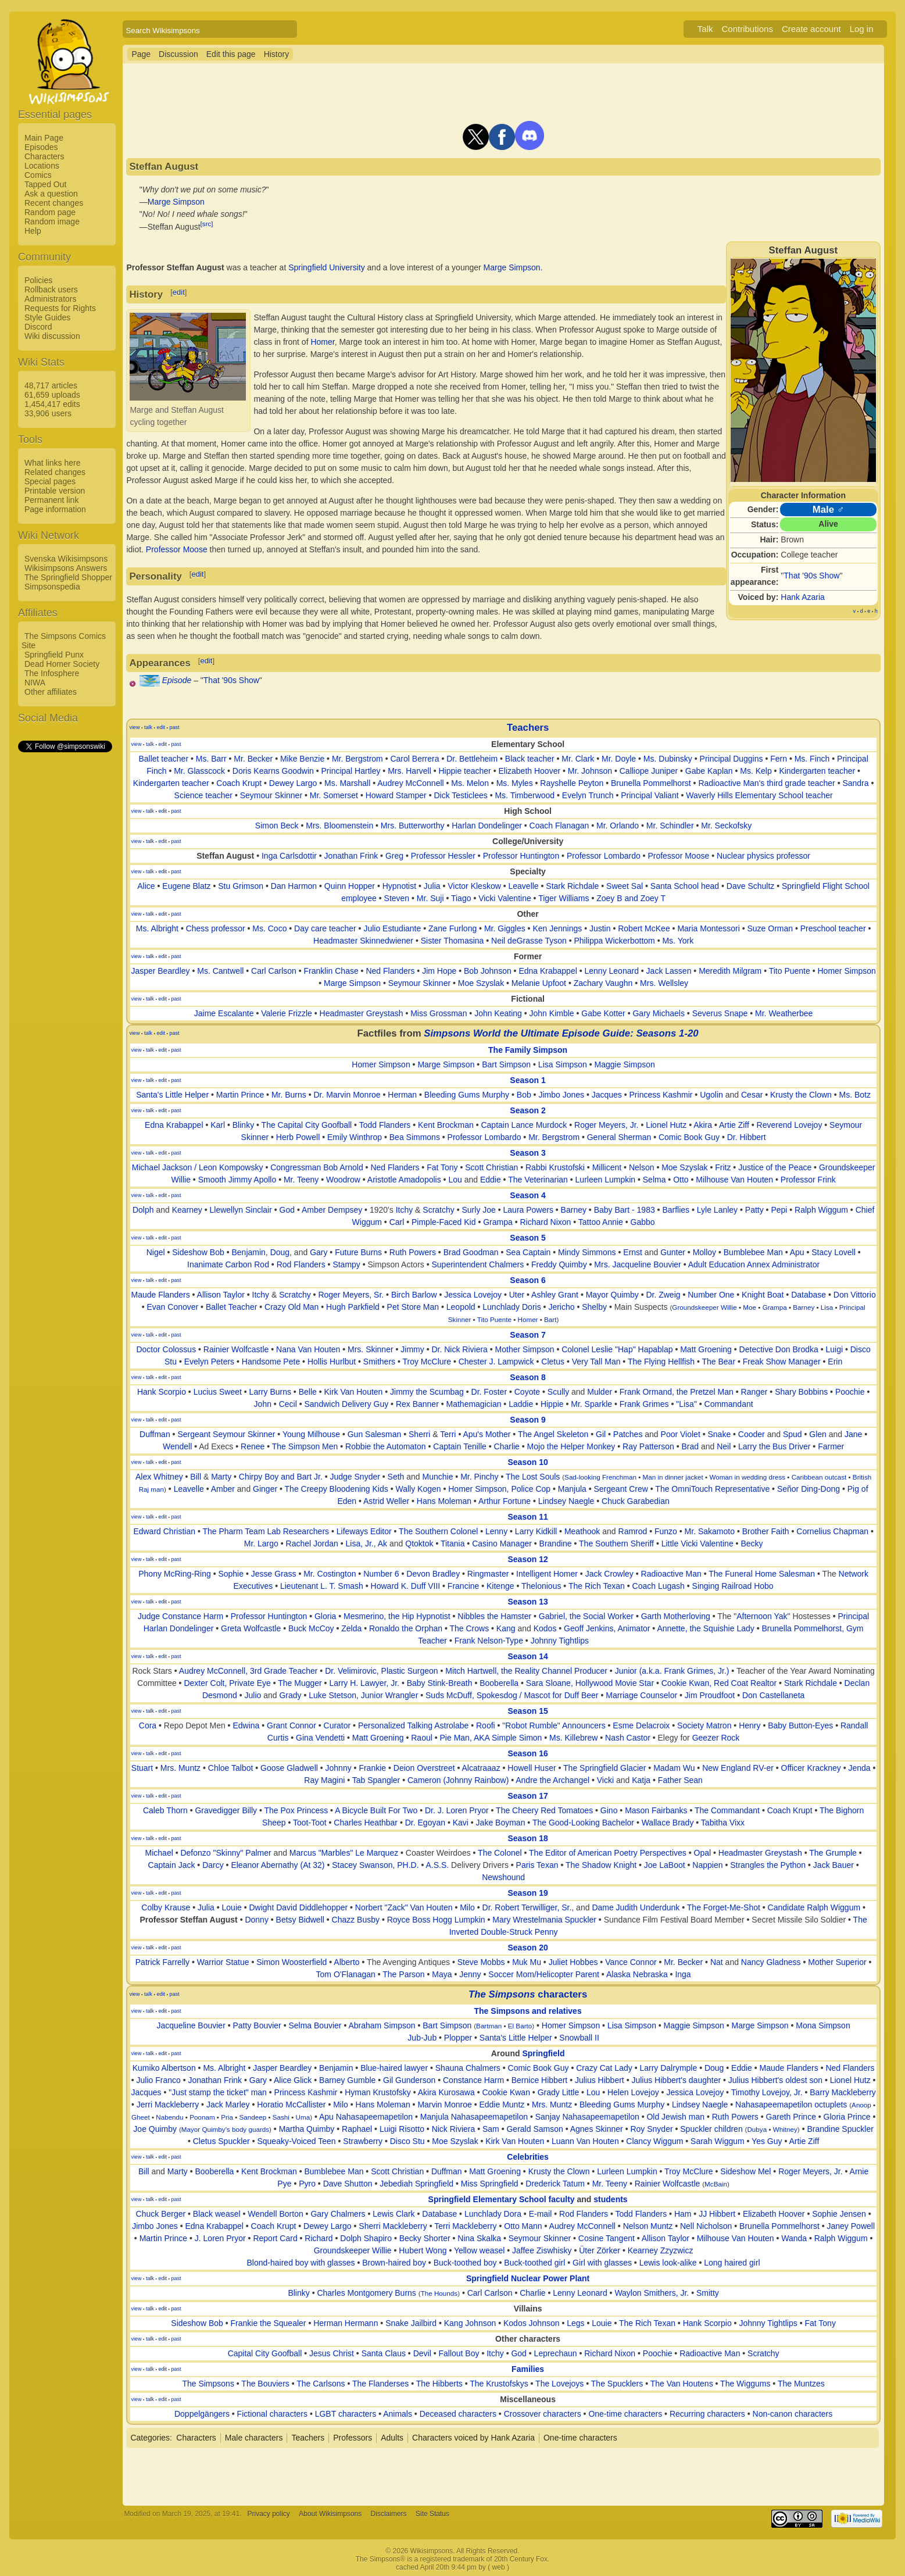 The image size is (905, 2576). Describe the element at coordinates (604, 855) in the screenshot. I see `Professor Lombardo` at that location.